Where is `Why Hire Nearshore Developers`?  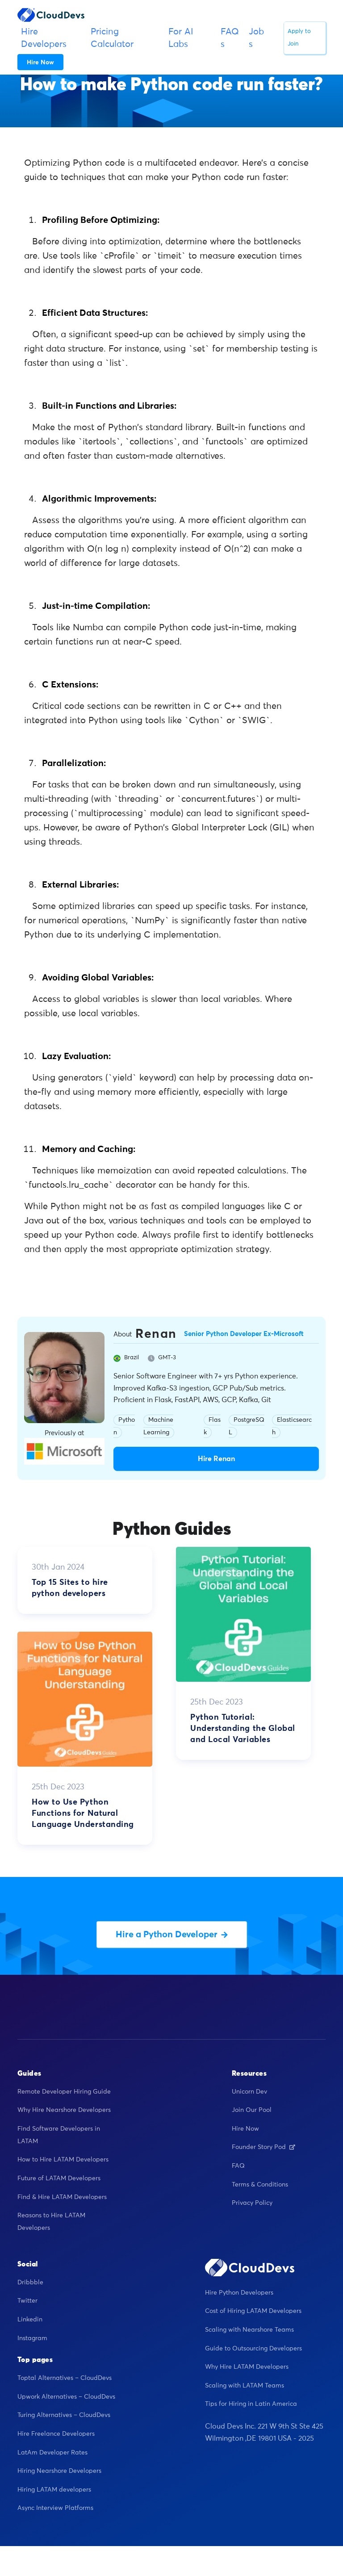 Why Hire Nearshore Developers is located at coordinates (64, 2110).